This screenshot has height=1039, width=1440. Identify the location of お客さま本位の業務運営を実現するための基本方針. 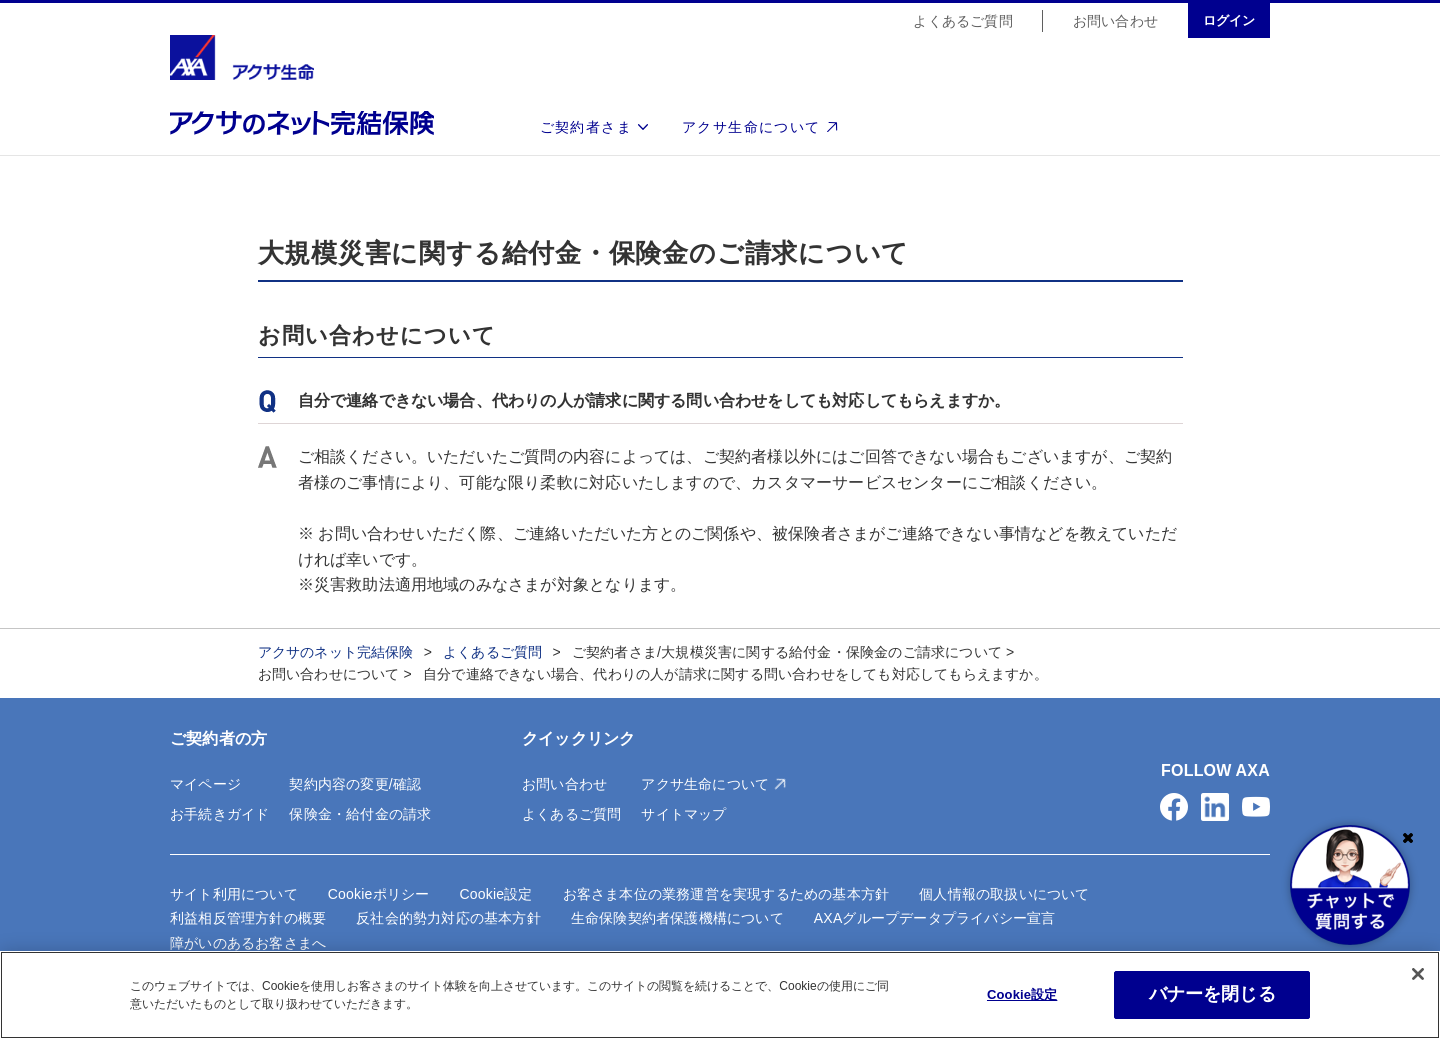
(726, 894).